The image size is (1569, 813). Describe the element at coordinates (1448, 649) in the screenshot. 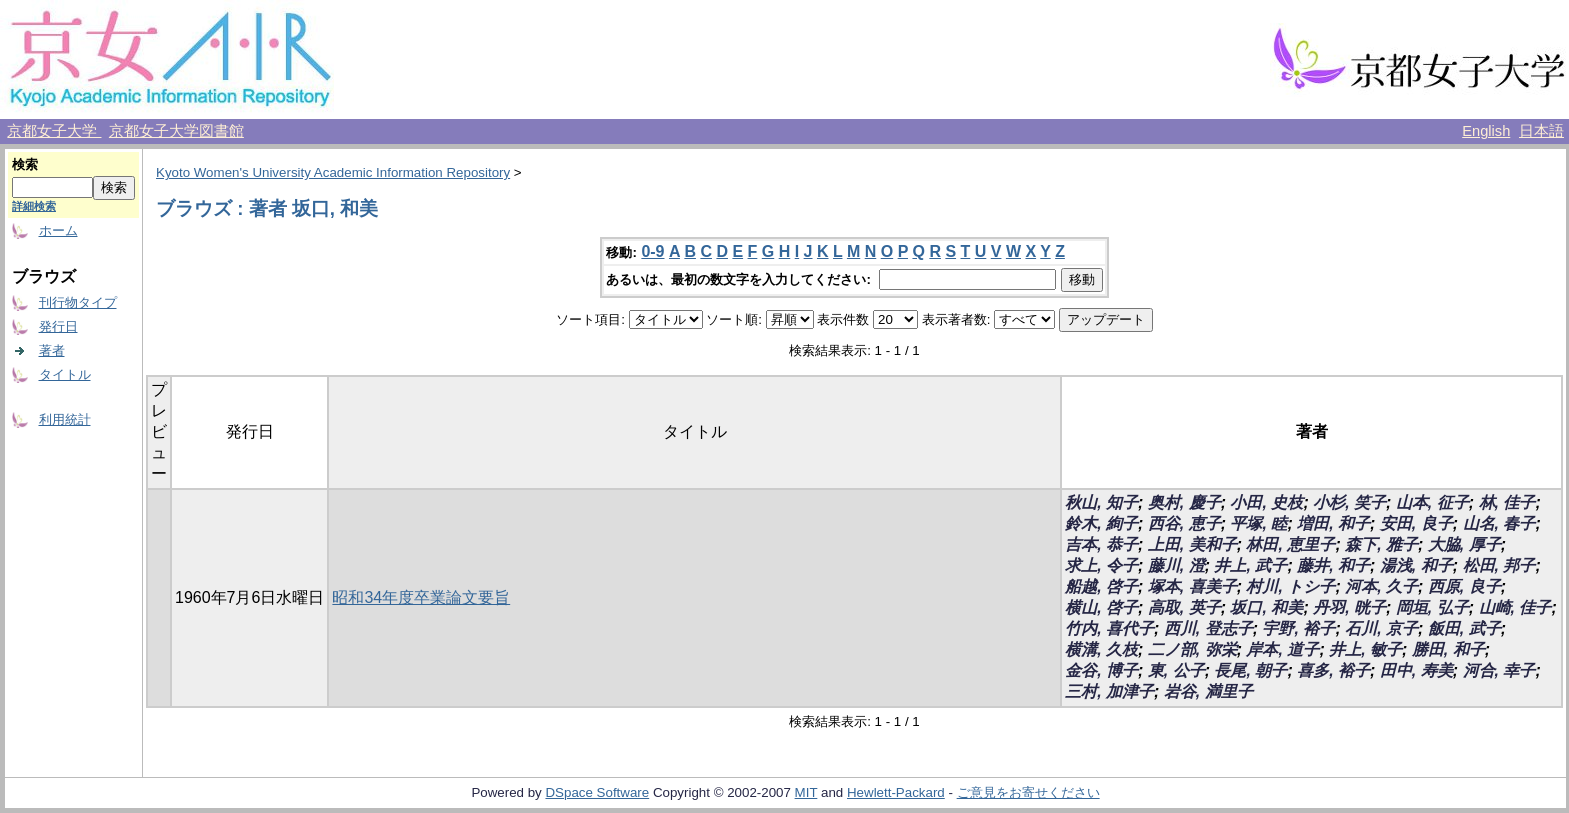

I see `勝田, 和子` at that location.